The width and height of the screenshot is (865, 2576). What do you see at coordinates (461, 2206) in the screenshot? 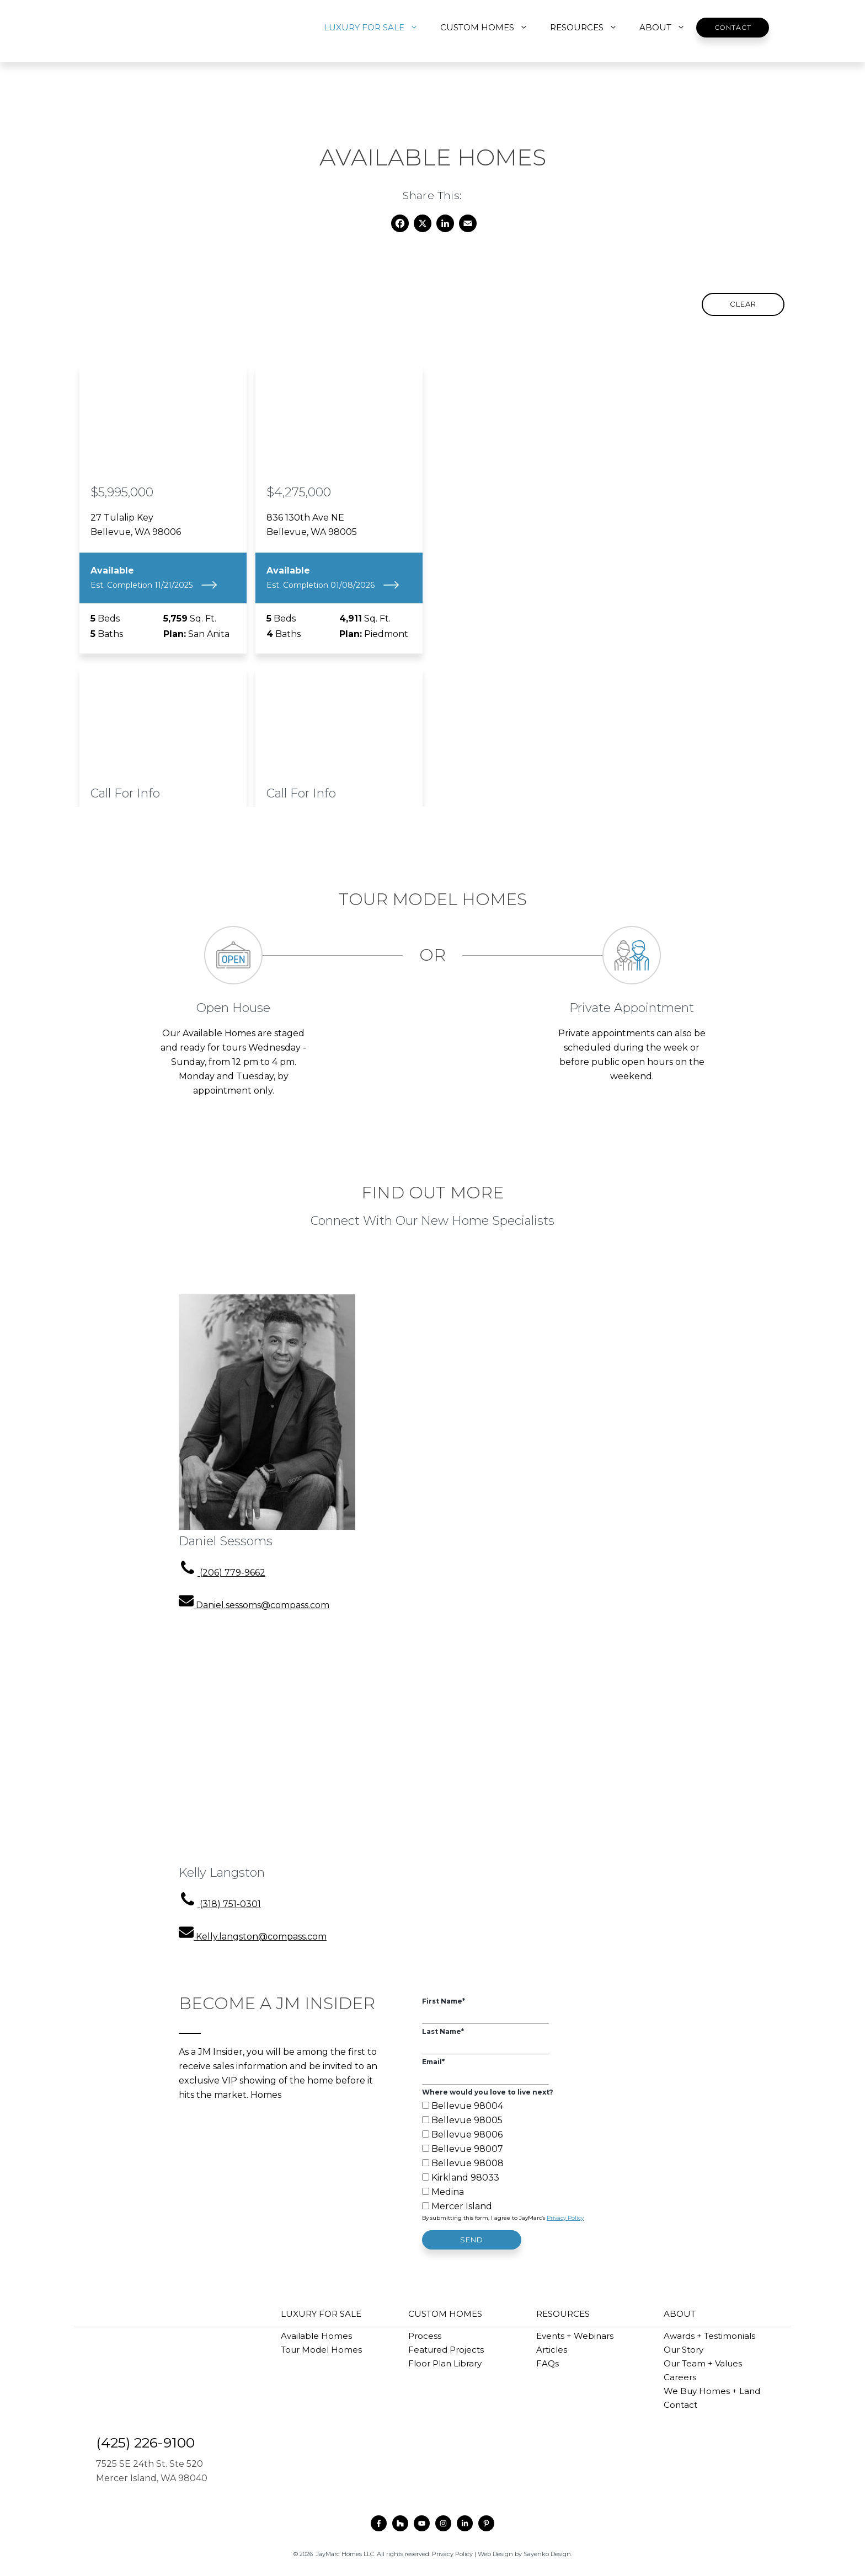
I see `Mercer Island` at bounding box center [461, 2206].